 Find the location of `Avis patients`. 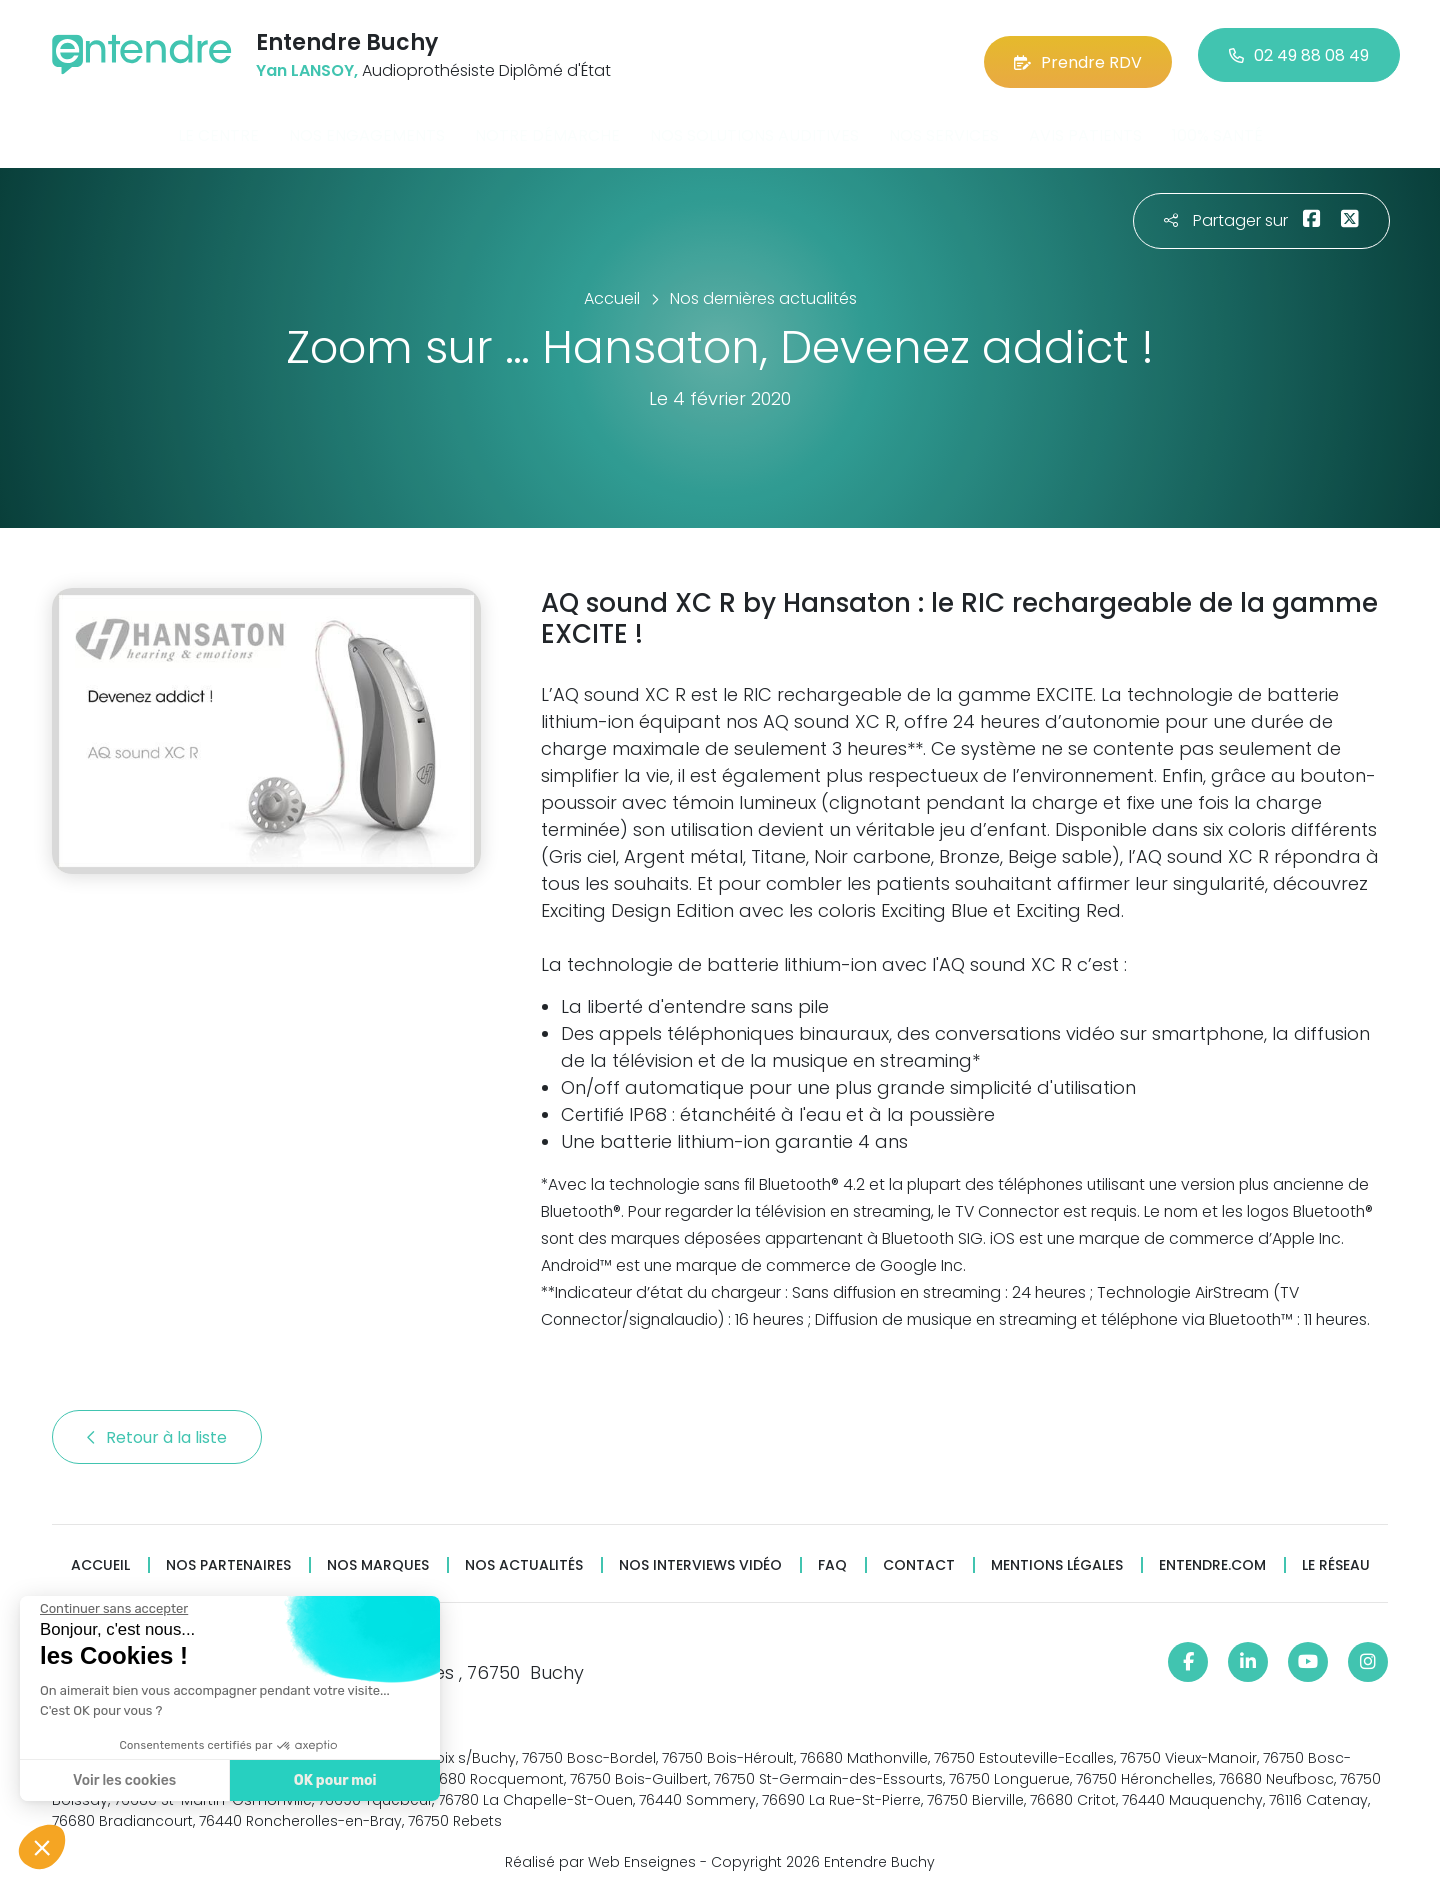

Avis patients is located at coordinates (1085, 123).